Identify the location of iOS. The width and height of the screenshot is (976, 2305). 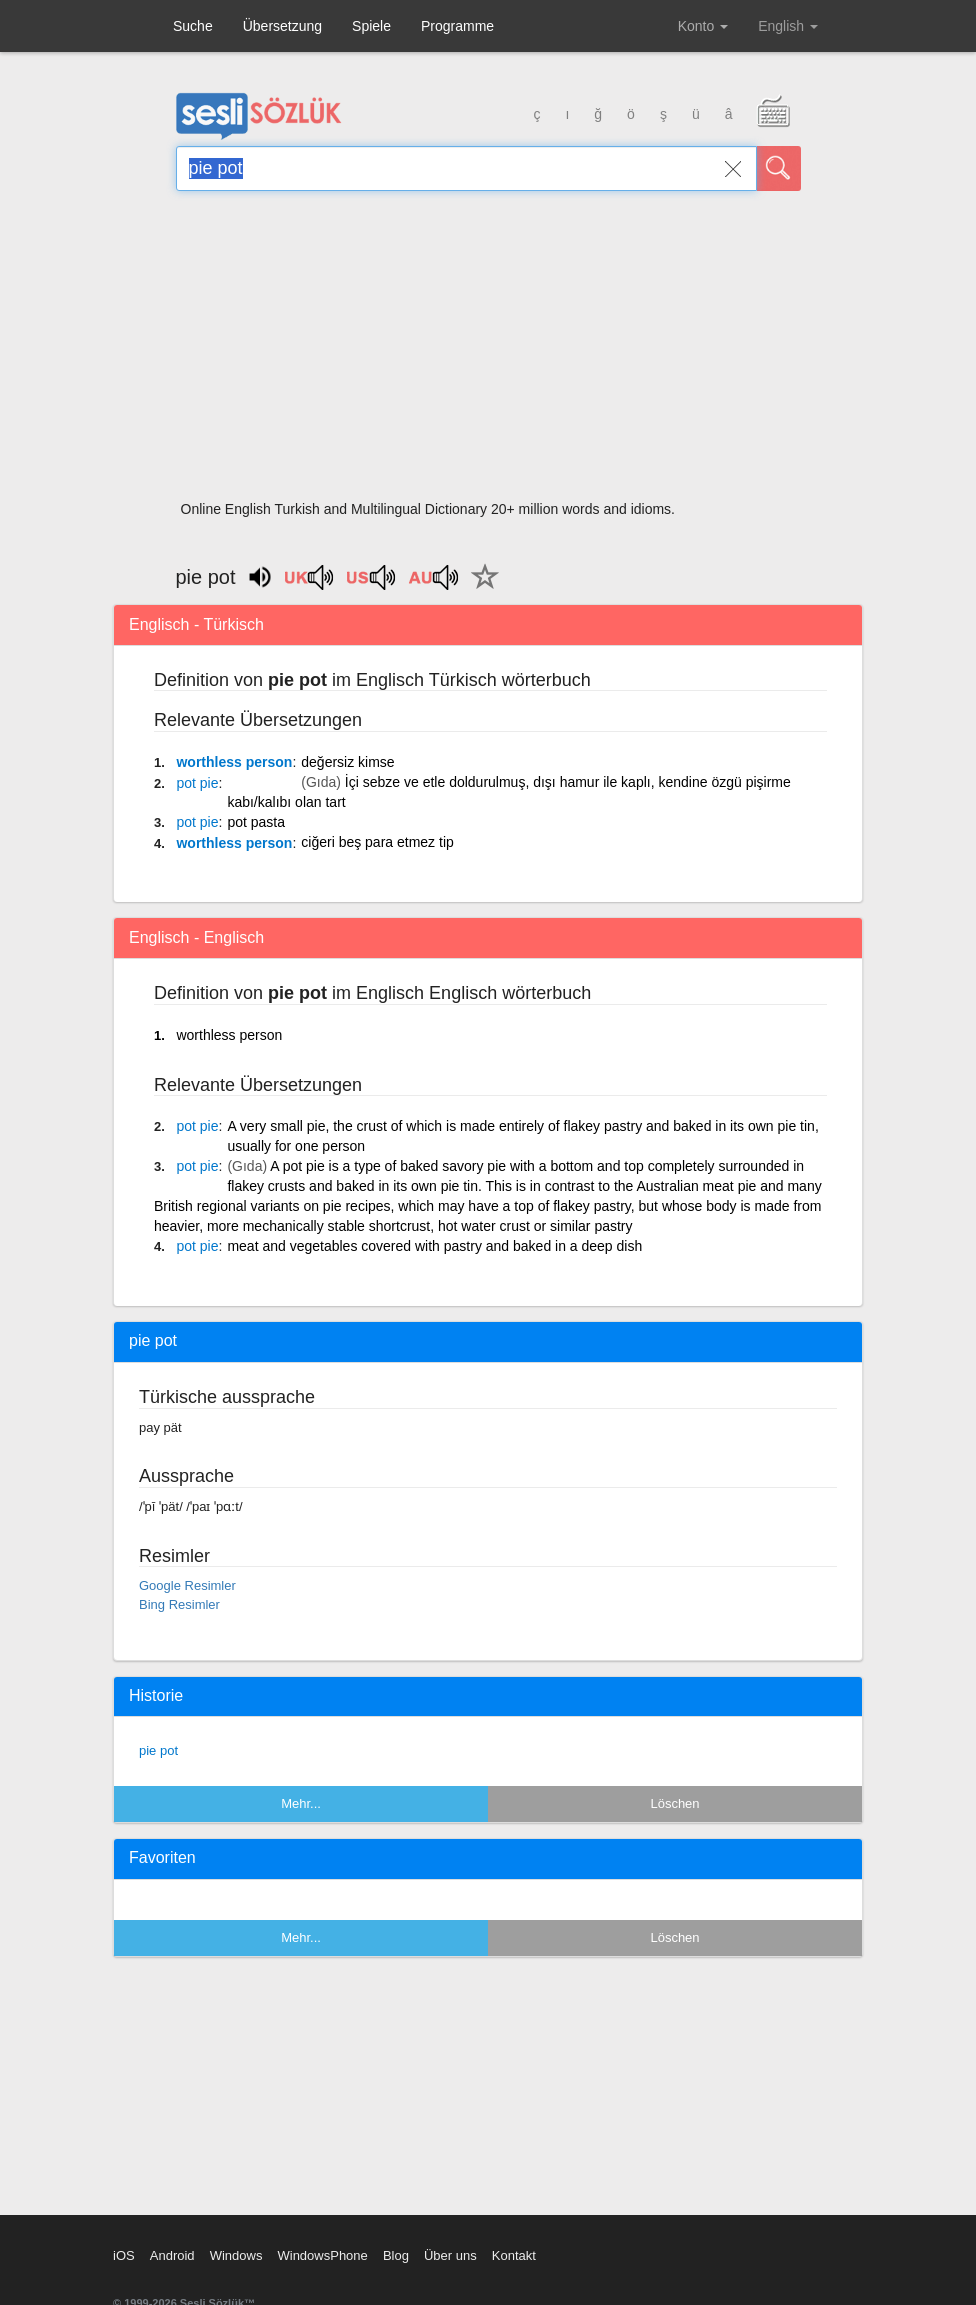
(124, 2255).